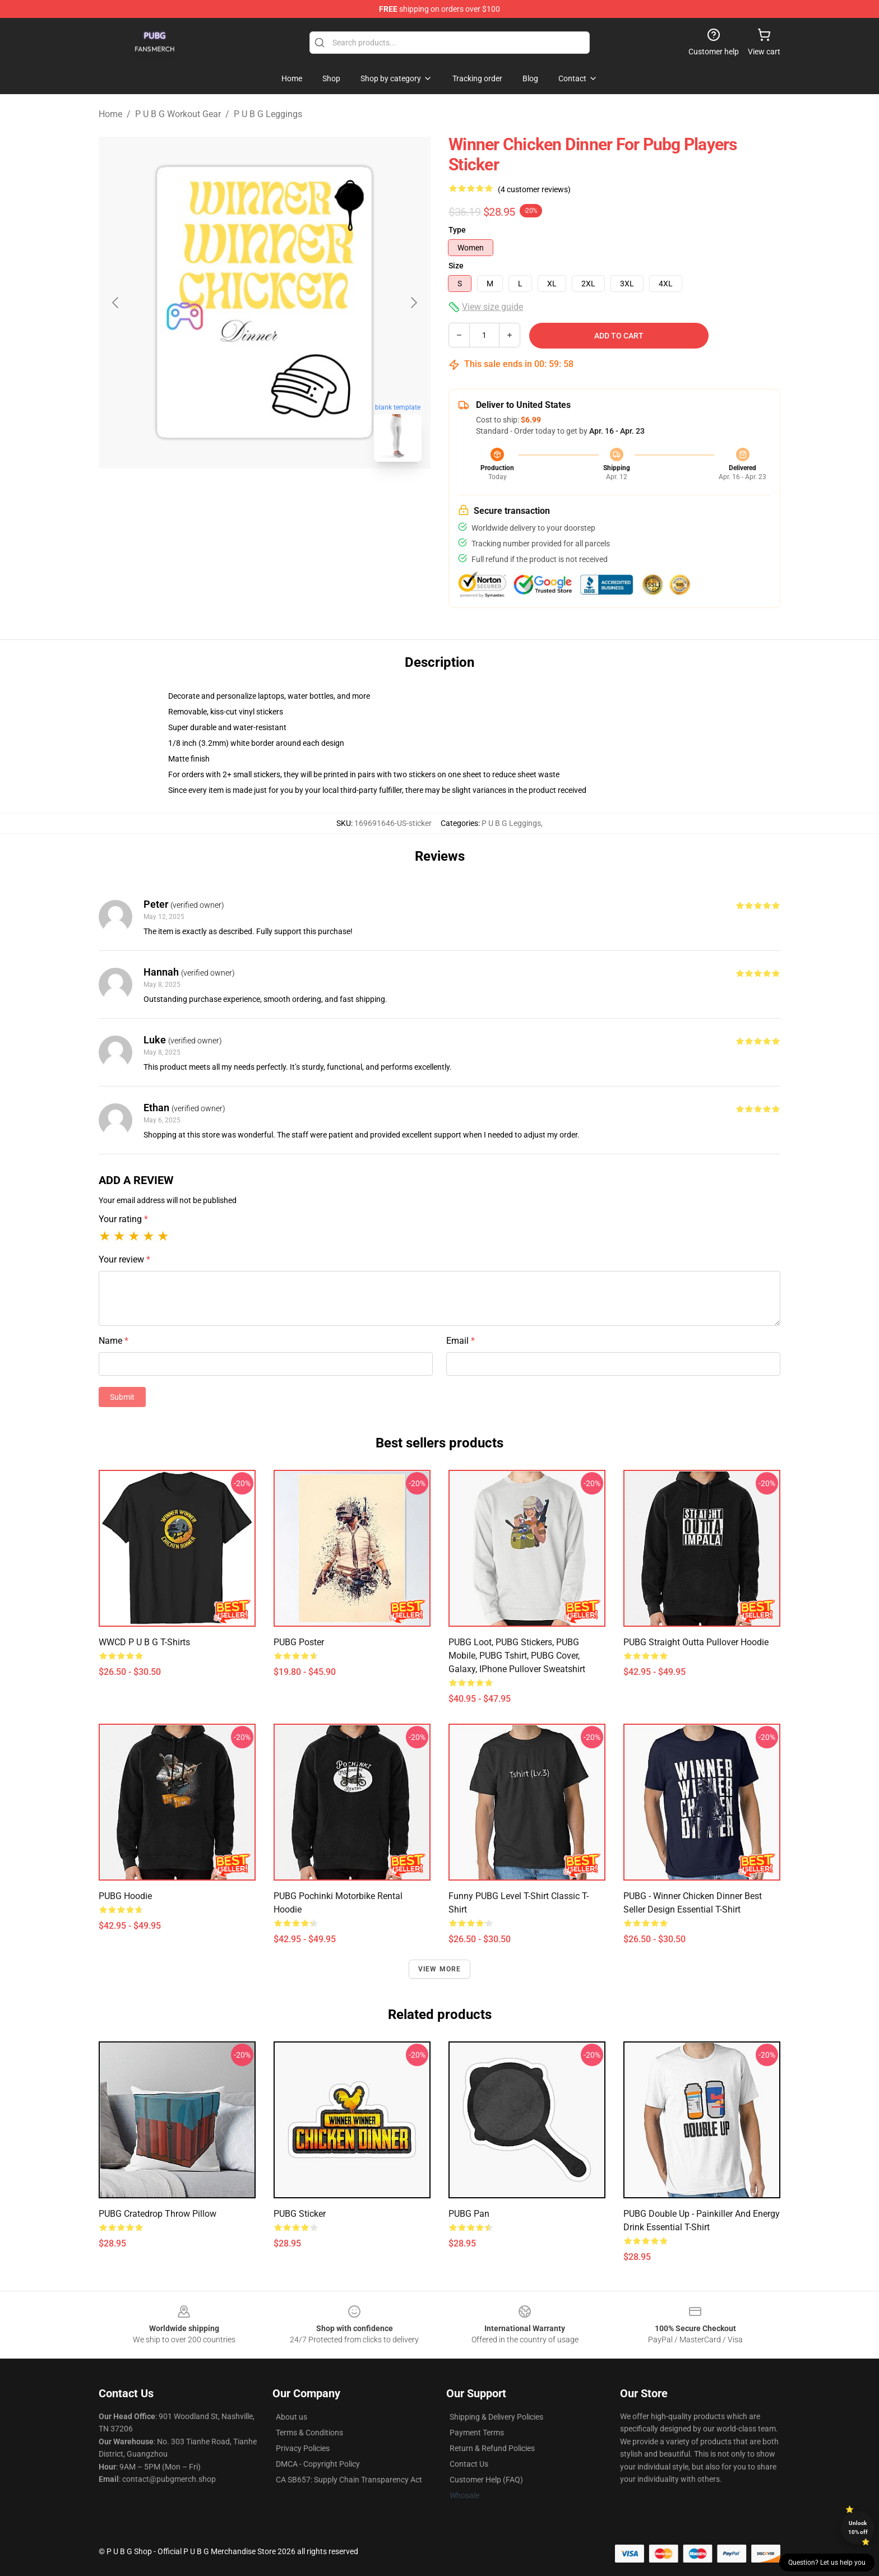 The height and width of the screenshot is (2576, 879). What do you see at coordinates (125, 1896) in the screenshot?
I see `PUBG Hoodie` at bounding box center [125, 1896].